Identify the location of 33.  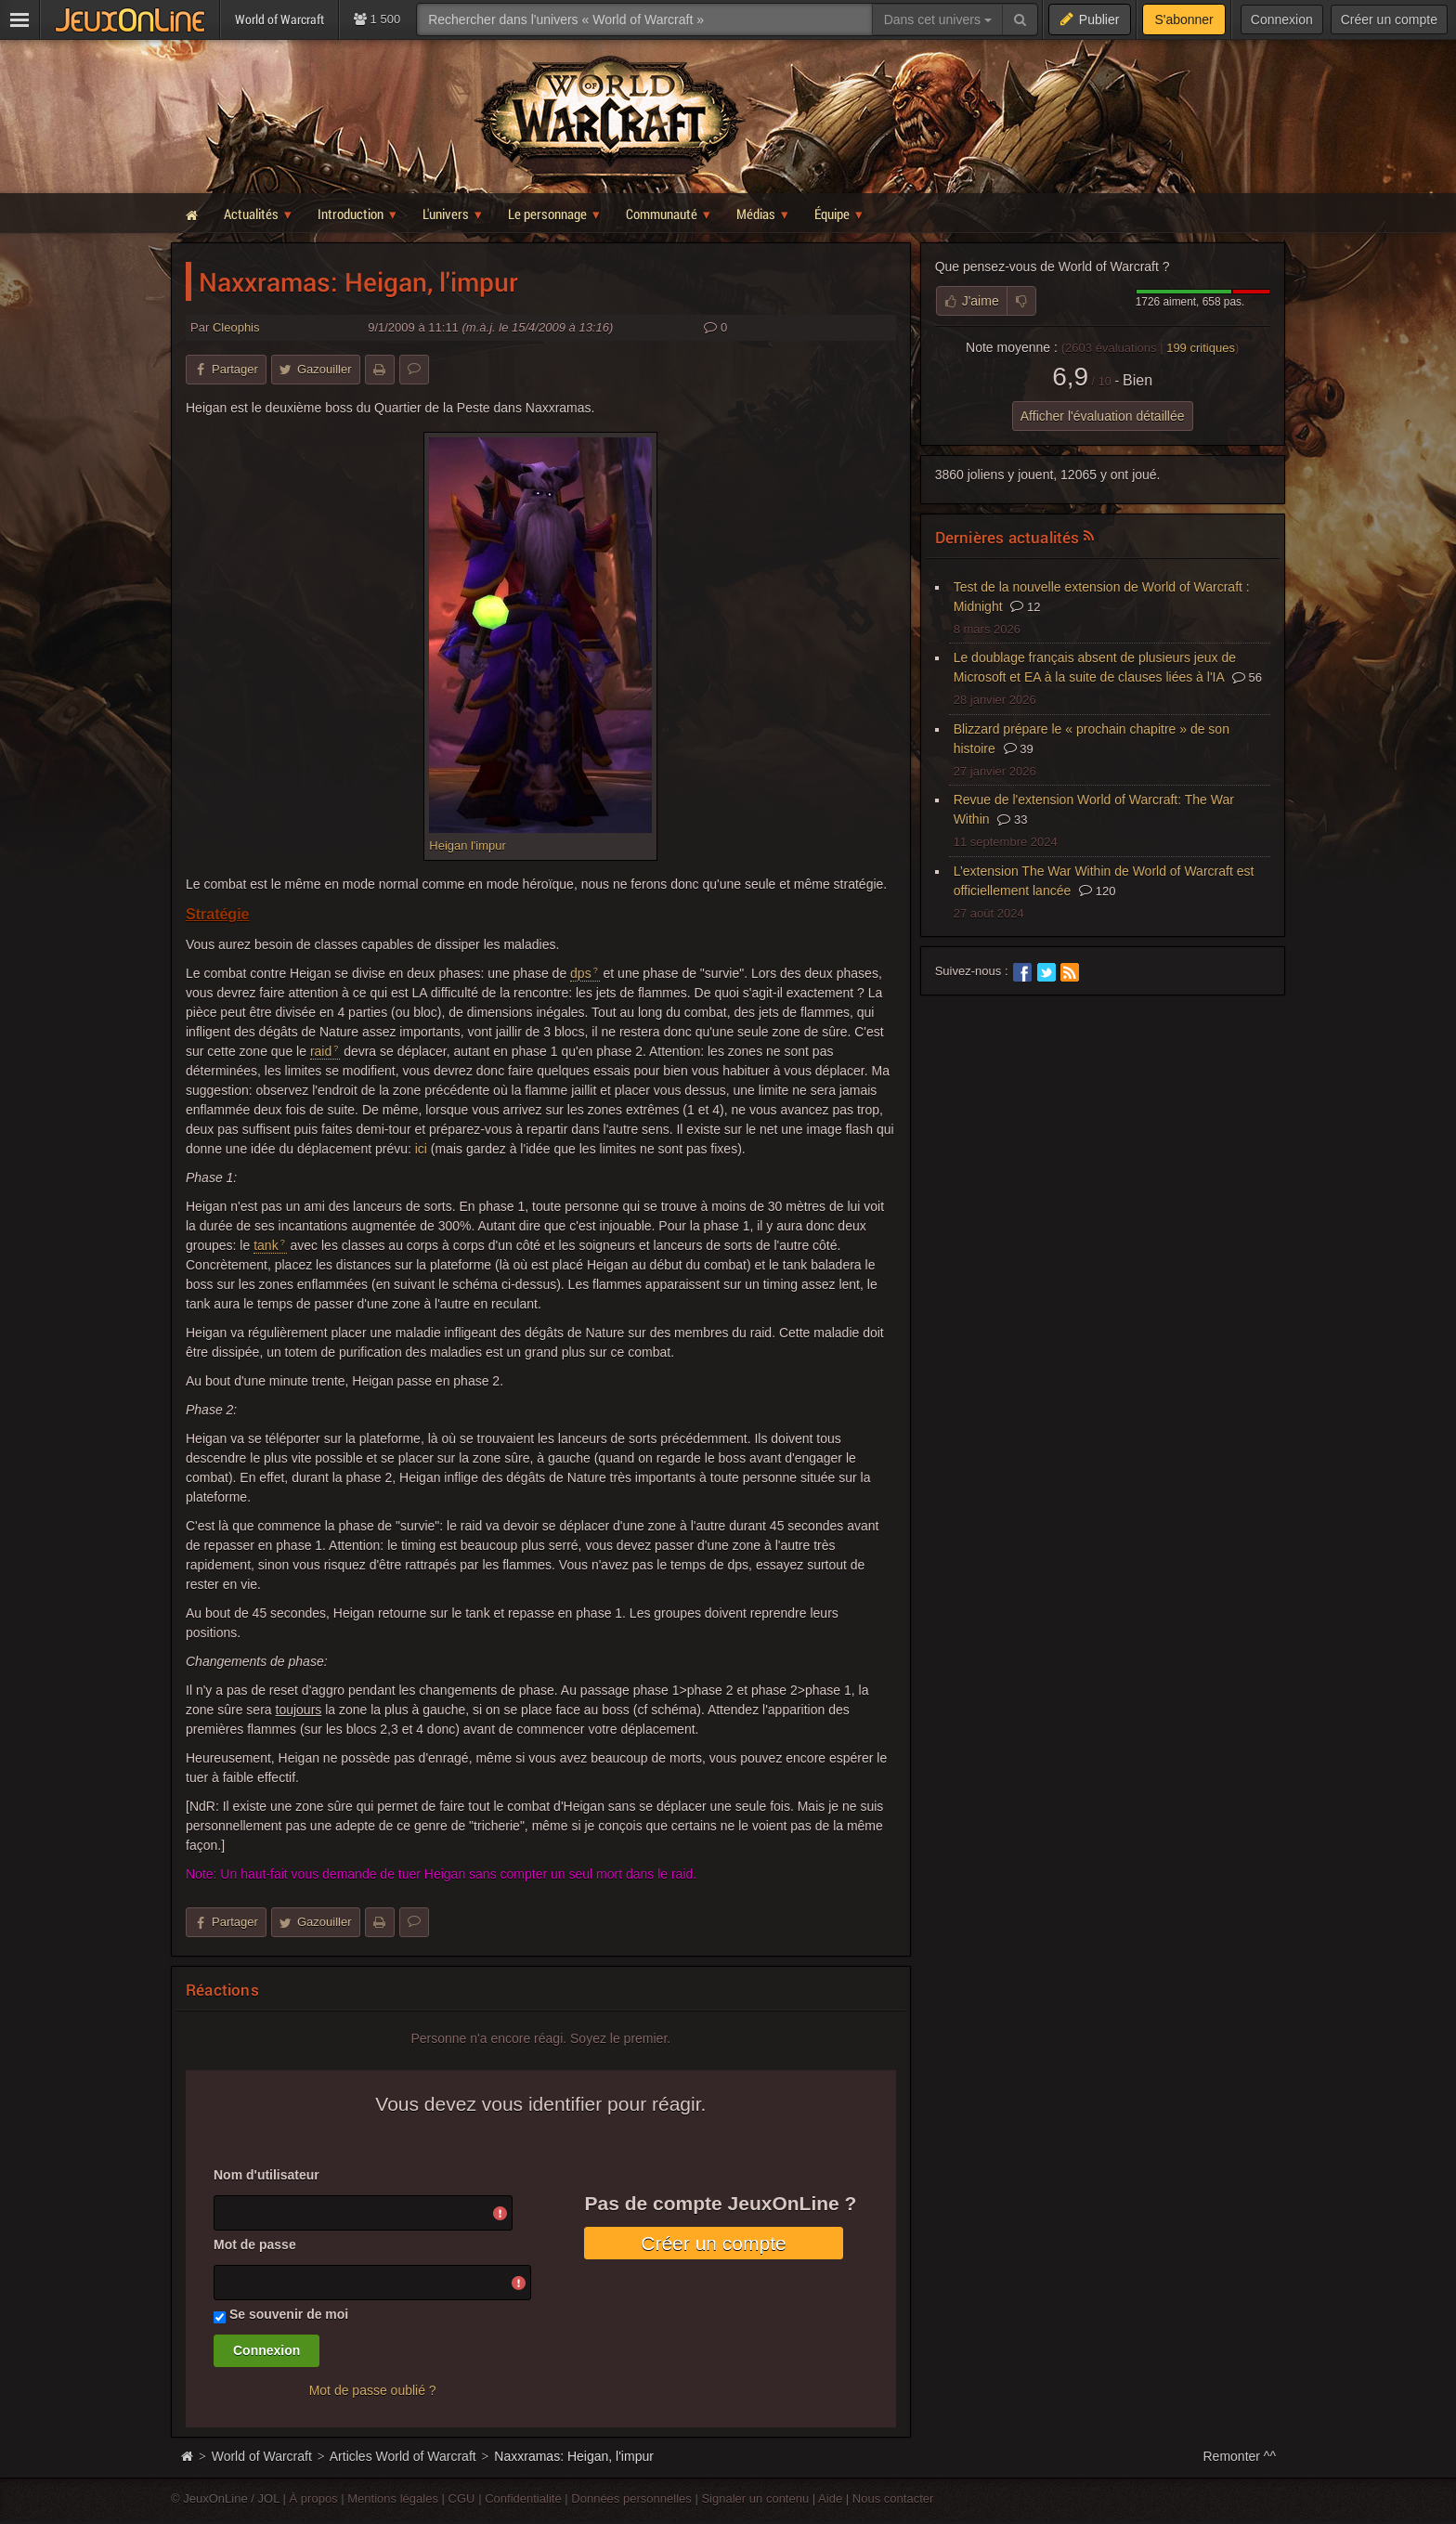
(1012, 819).